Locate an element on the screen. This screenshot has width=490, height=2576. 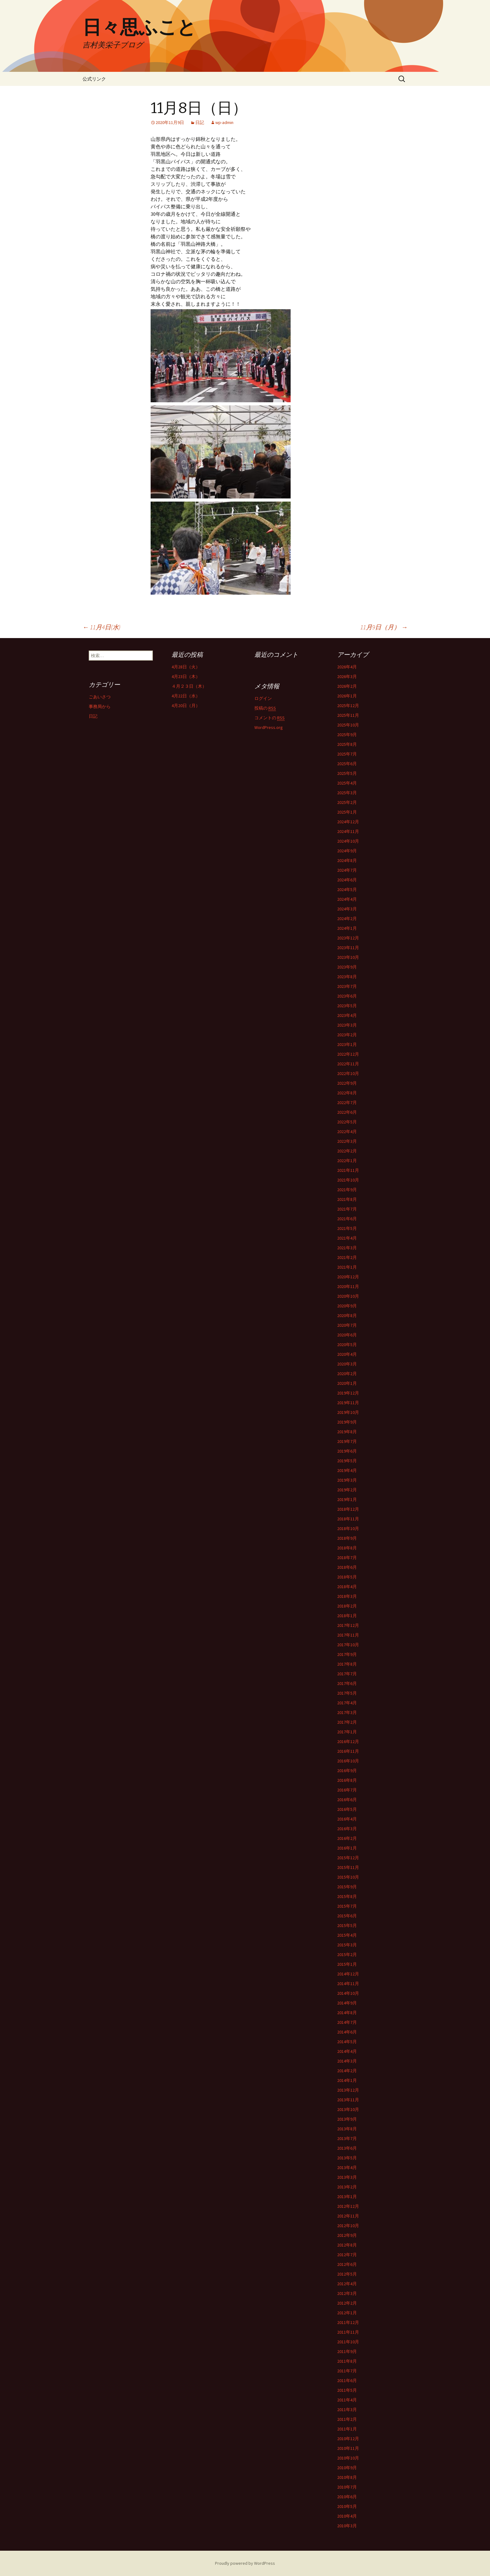
2025年9月 is located at coordinates (347, 734).